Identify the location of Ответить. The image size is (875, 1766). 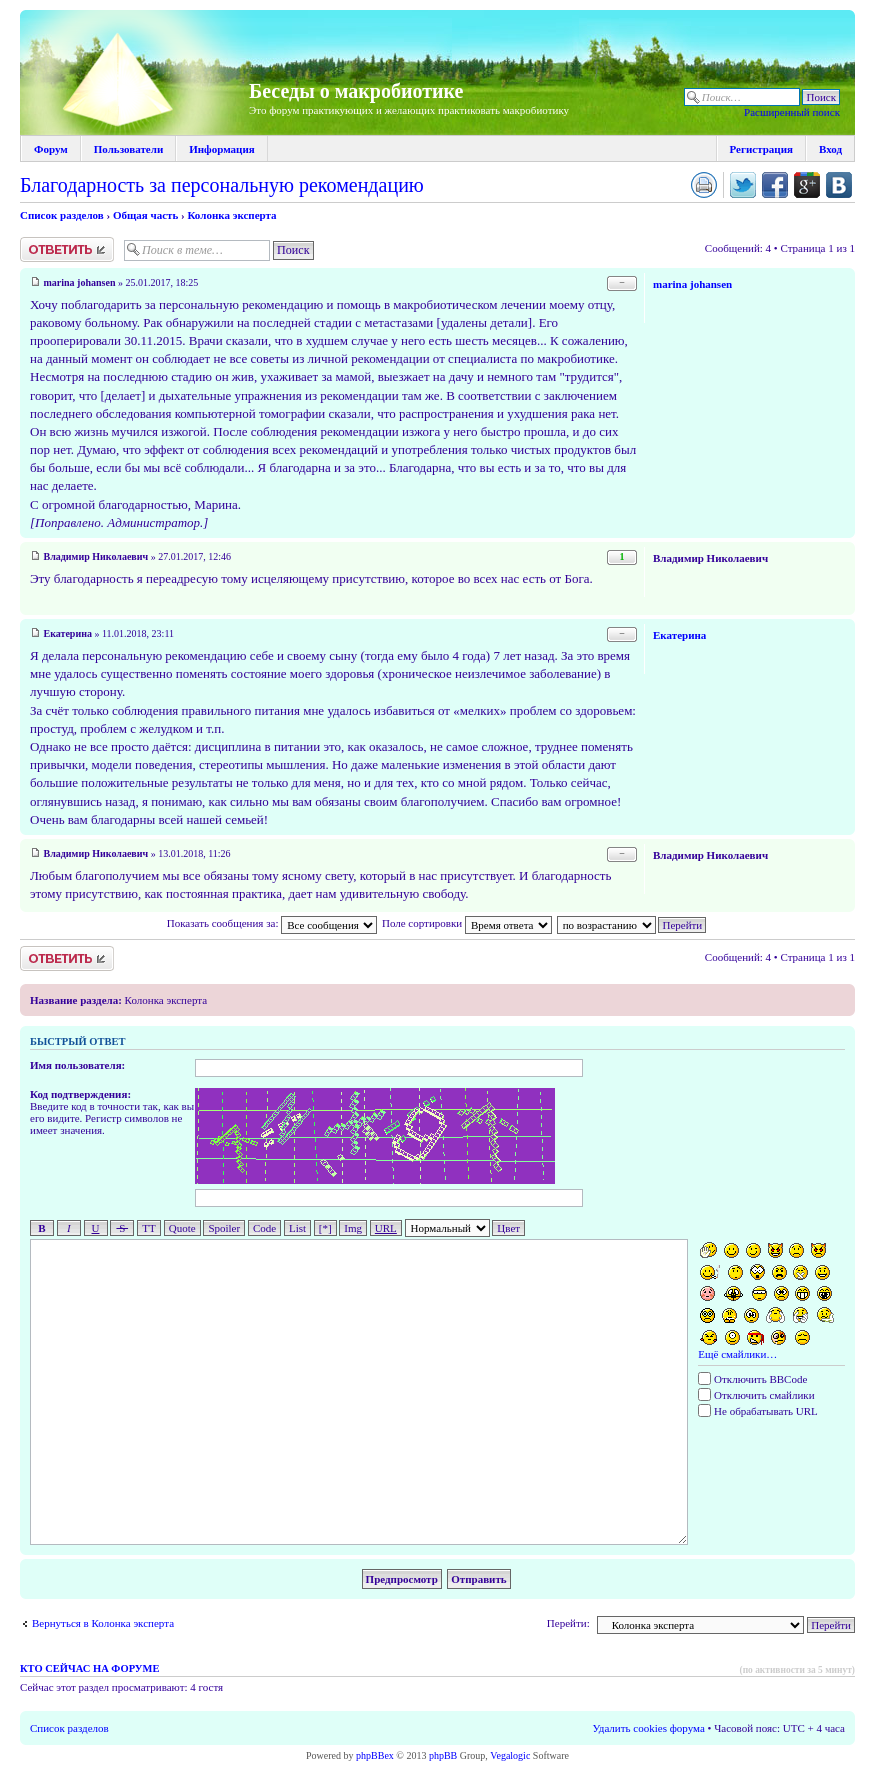
(67, 249).